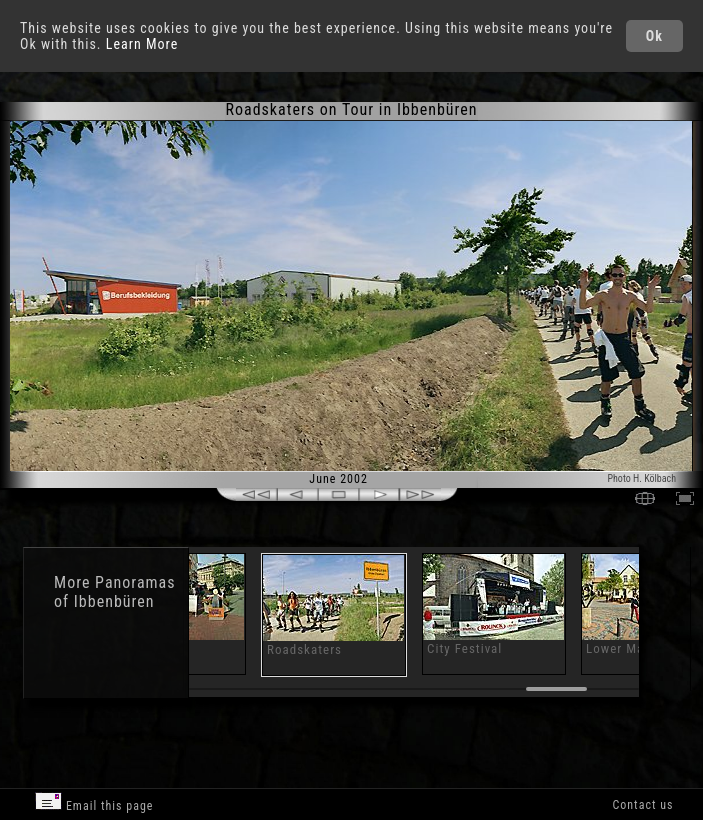  Describe the element at coordinates (654, 36) in the screenshot. I see `Ok` at that location.